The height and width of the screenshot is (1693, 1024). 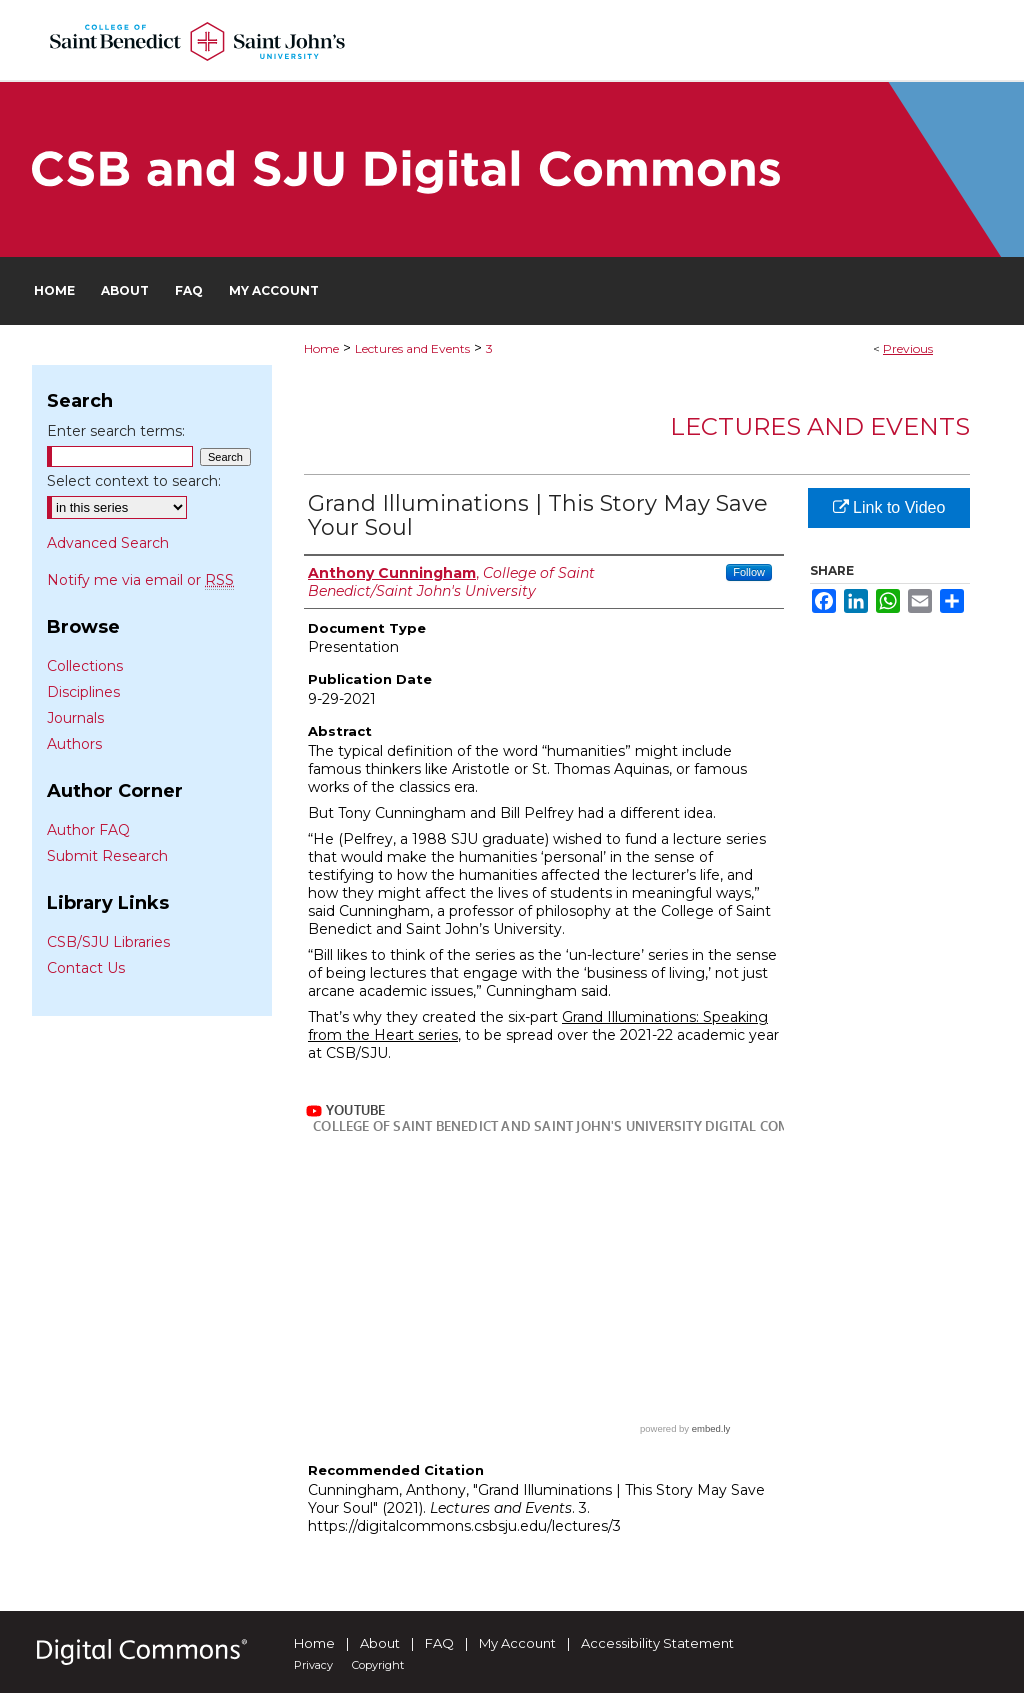 What do you see at coordinates (313, 1665) in the screenshot?
I see `Privacy` at bounding box center [313, 1665].